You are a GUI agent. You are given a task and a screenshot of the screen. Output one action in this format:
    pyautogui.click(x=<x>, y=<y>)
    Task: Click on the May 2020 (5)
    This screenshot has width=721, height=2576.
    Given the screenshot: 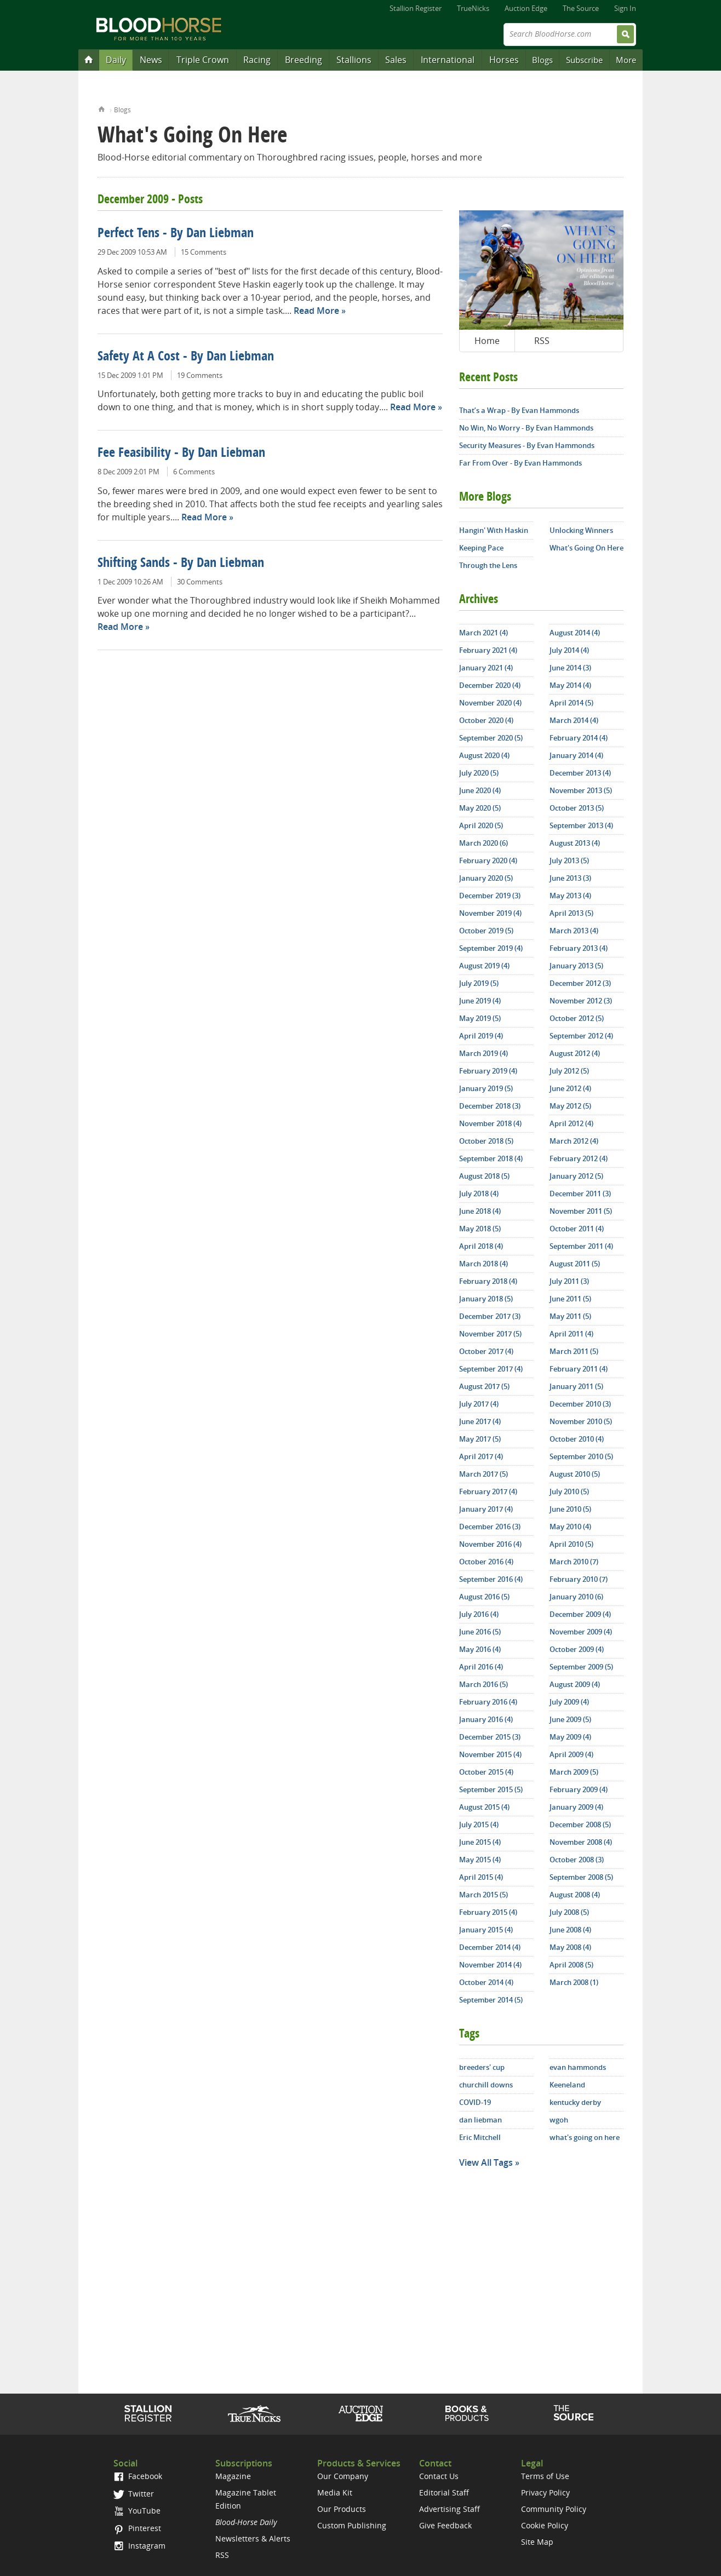 What is the action you would take?
    pyautogui.click(x=480, y=808)
    